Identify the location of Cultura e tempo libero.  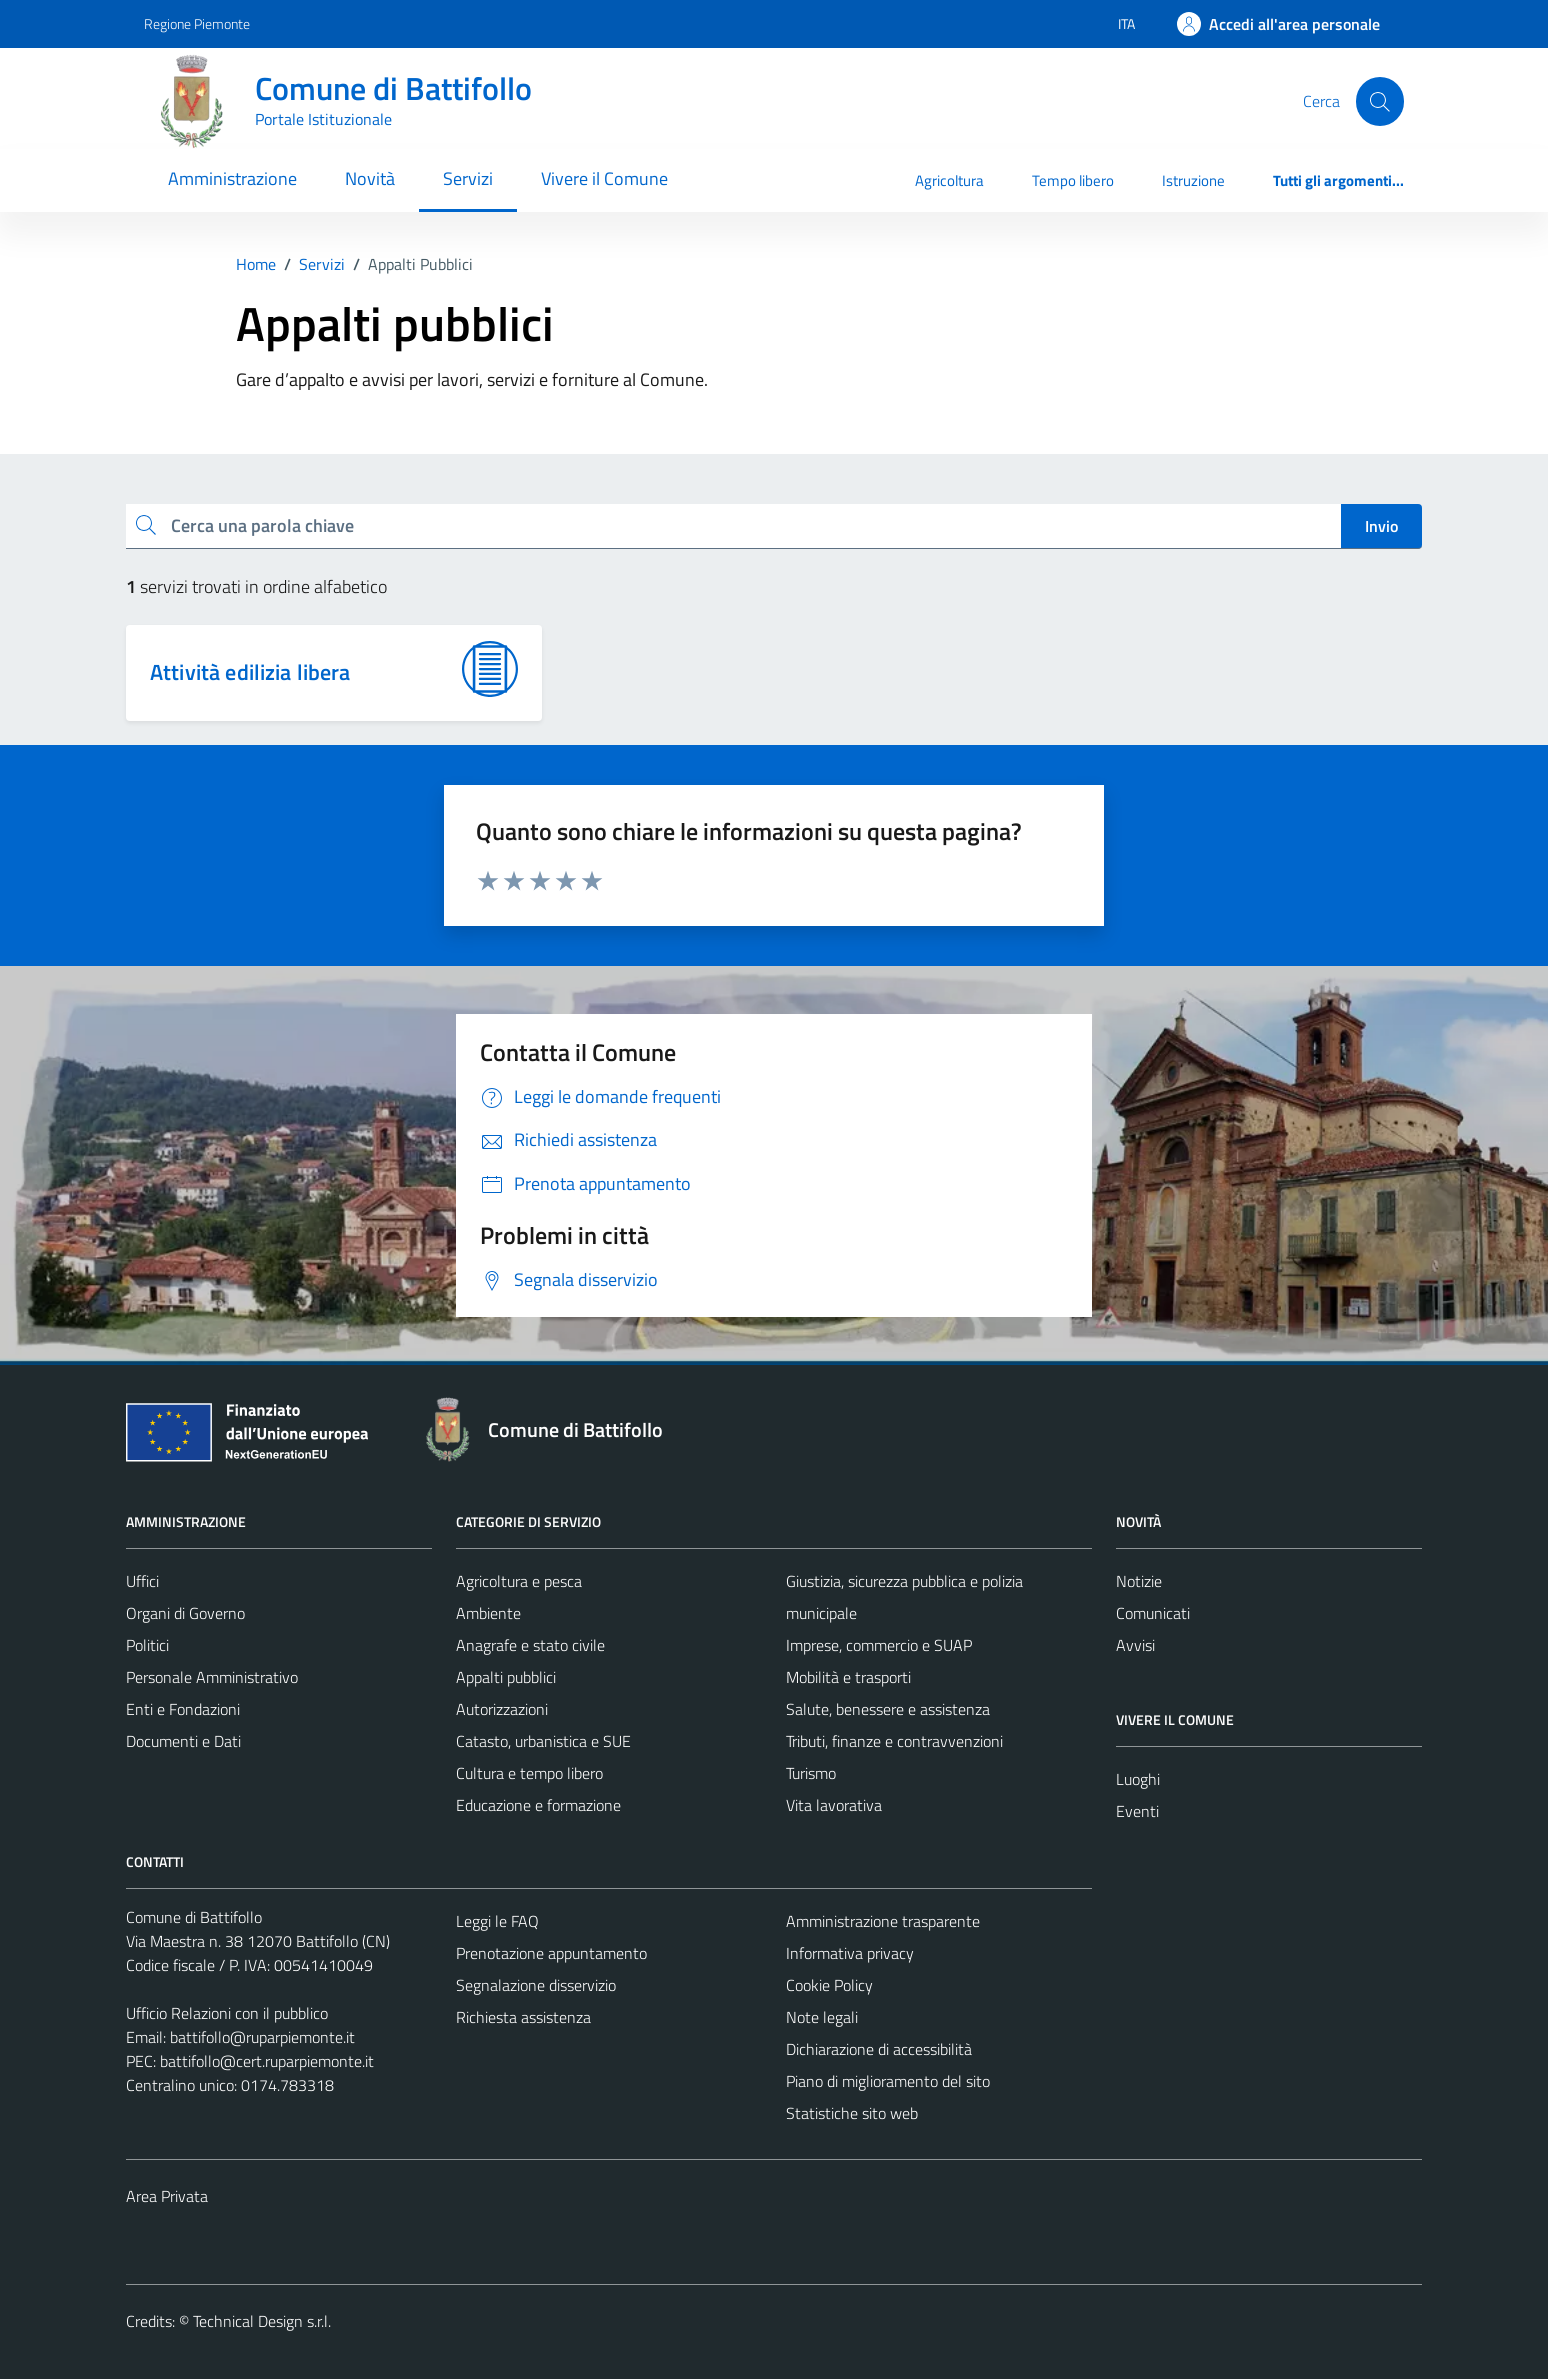
(529, 1773).